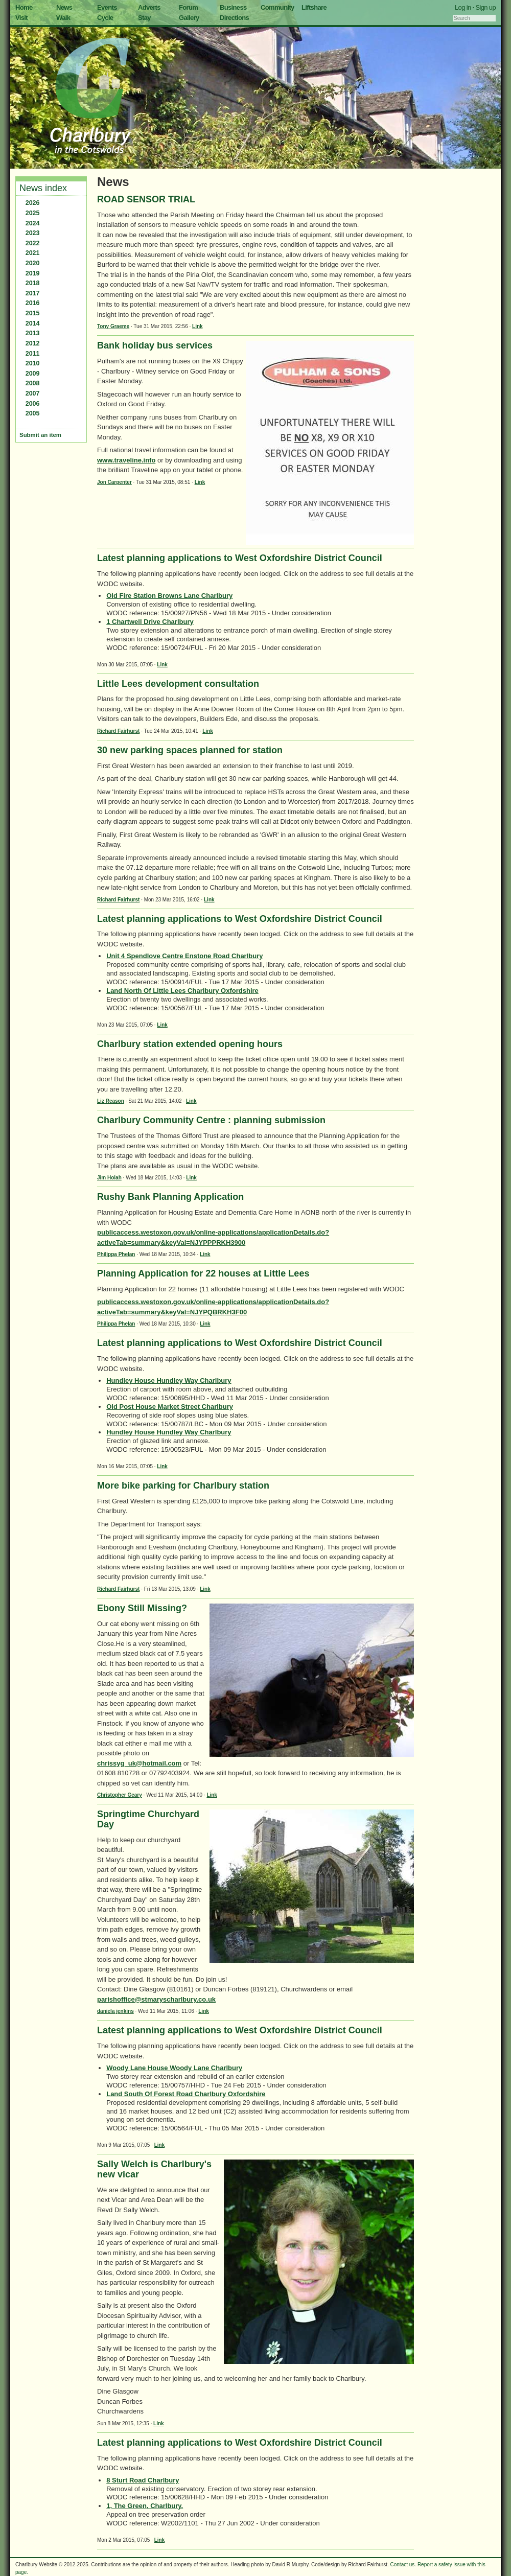 This screenshot has width=511, height=2576. I want to click on Contact us., so click(403, 2564).